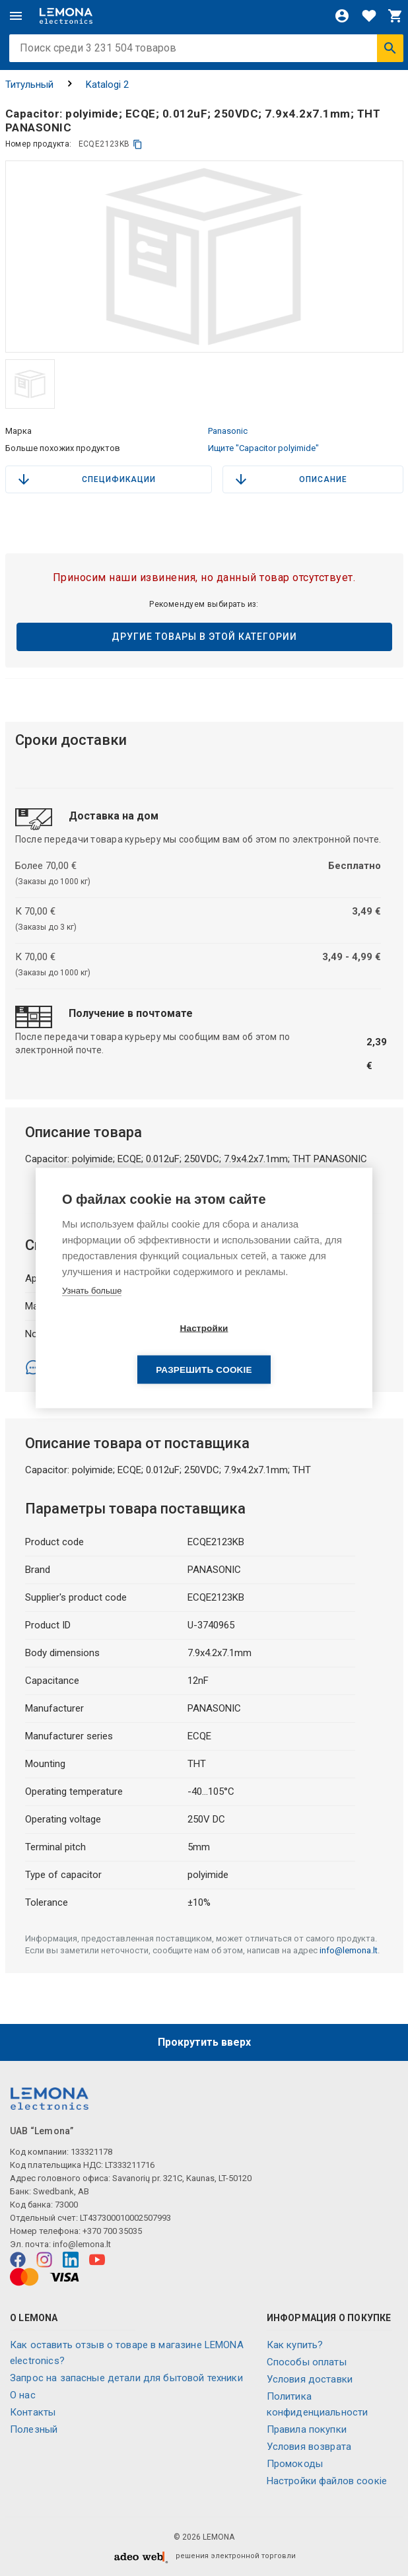 The width and height of the screenshot is (408, 2576). What do you see at coordinates (309, 2447) in the screenshot?
I see `Условия возврата` at bounding box center [309, 2447].